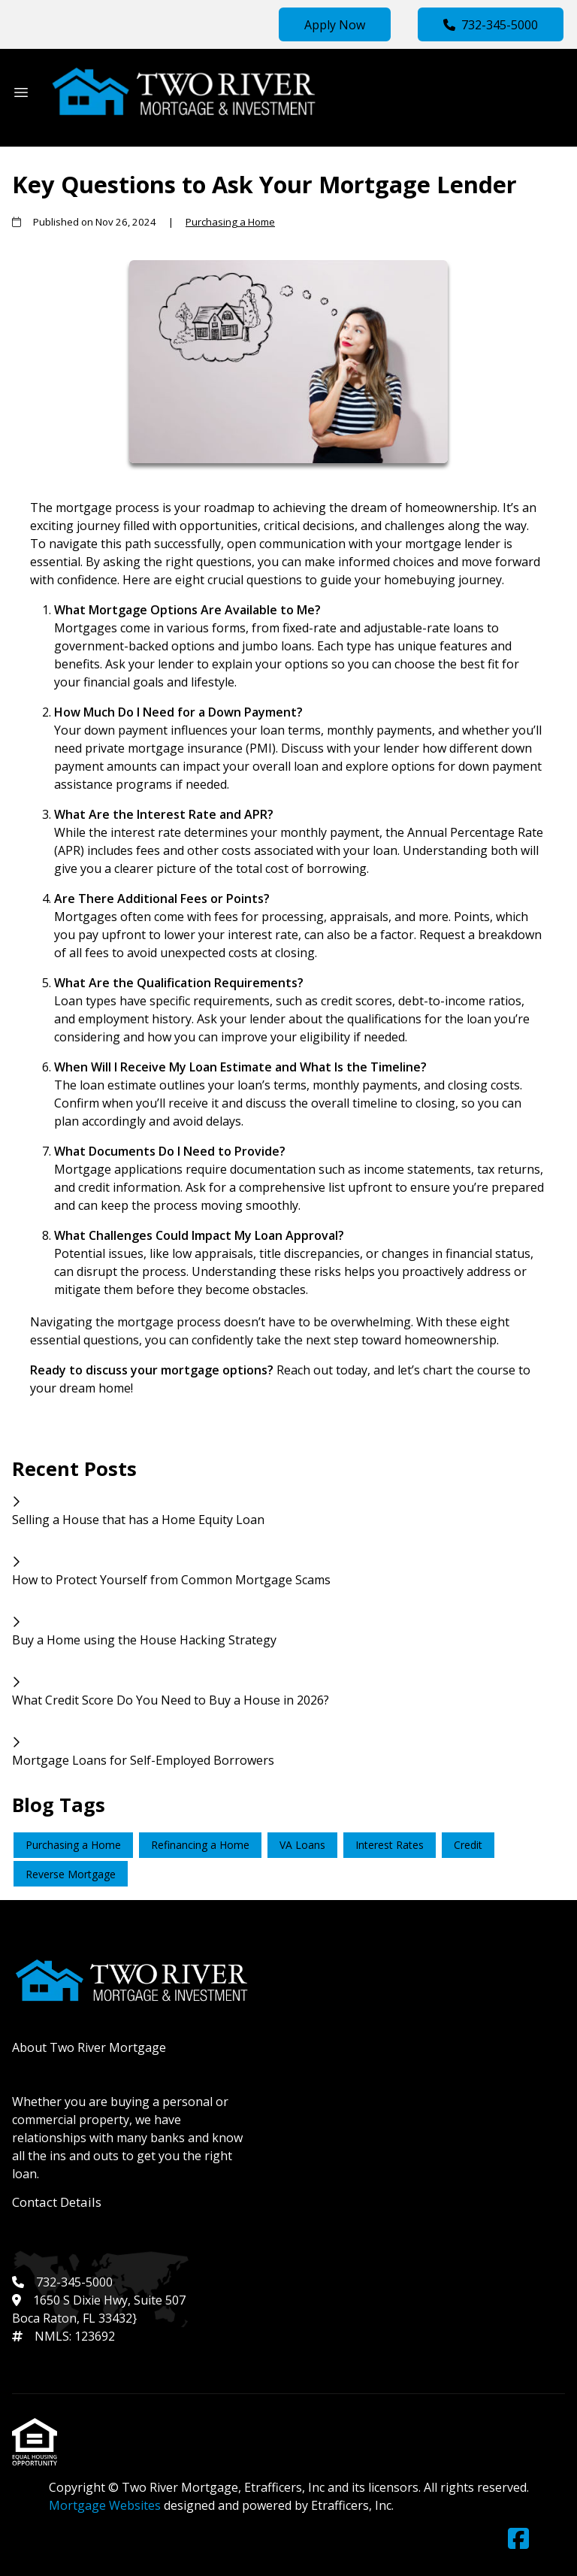  I want to click on Mortgage Websites, so click(106, 2505).